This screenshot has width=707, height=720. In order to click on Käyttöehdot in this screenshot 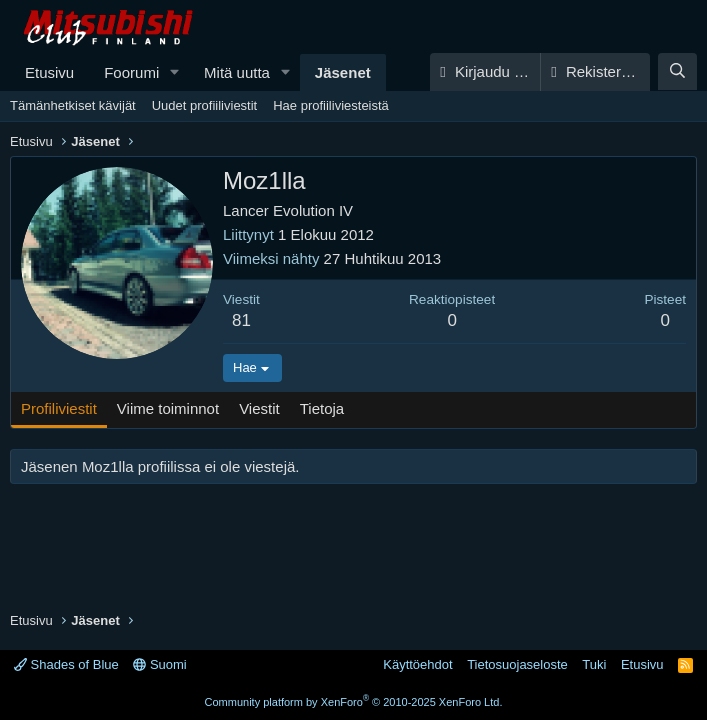, I will do `click(417, 664)`.